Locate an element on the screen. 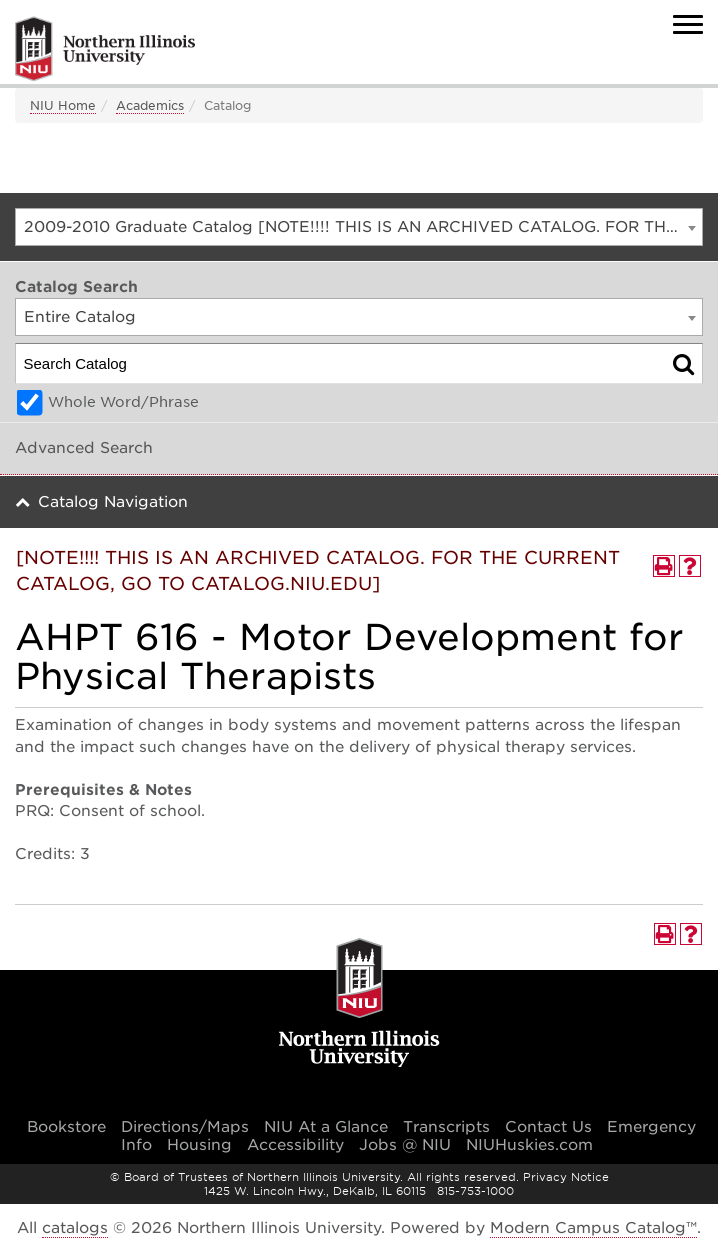 This screenshot has width=718, height=1252. Accessibility is located at coordinates (295, 1145).